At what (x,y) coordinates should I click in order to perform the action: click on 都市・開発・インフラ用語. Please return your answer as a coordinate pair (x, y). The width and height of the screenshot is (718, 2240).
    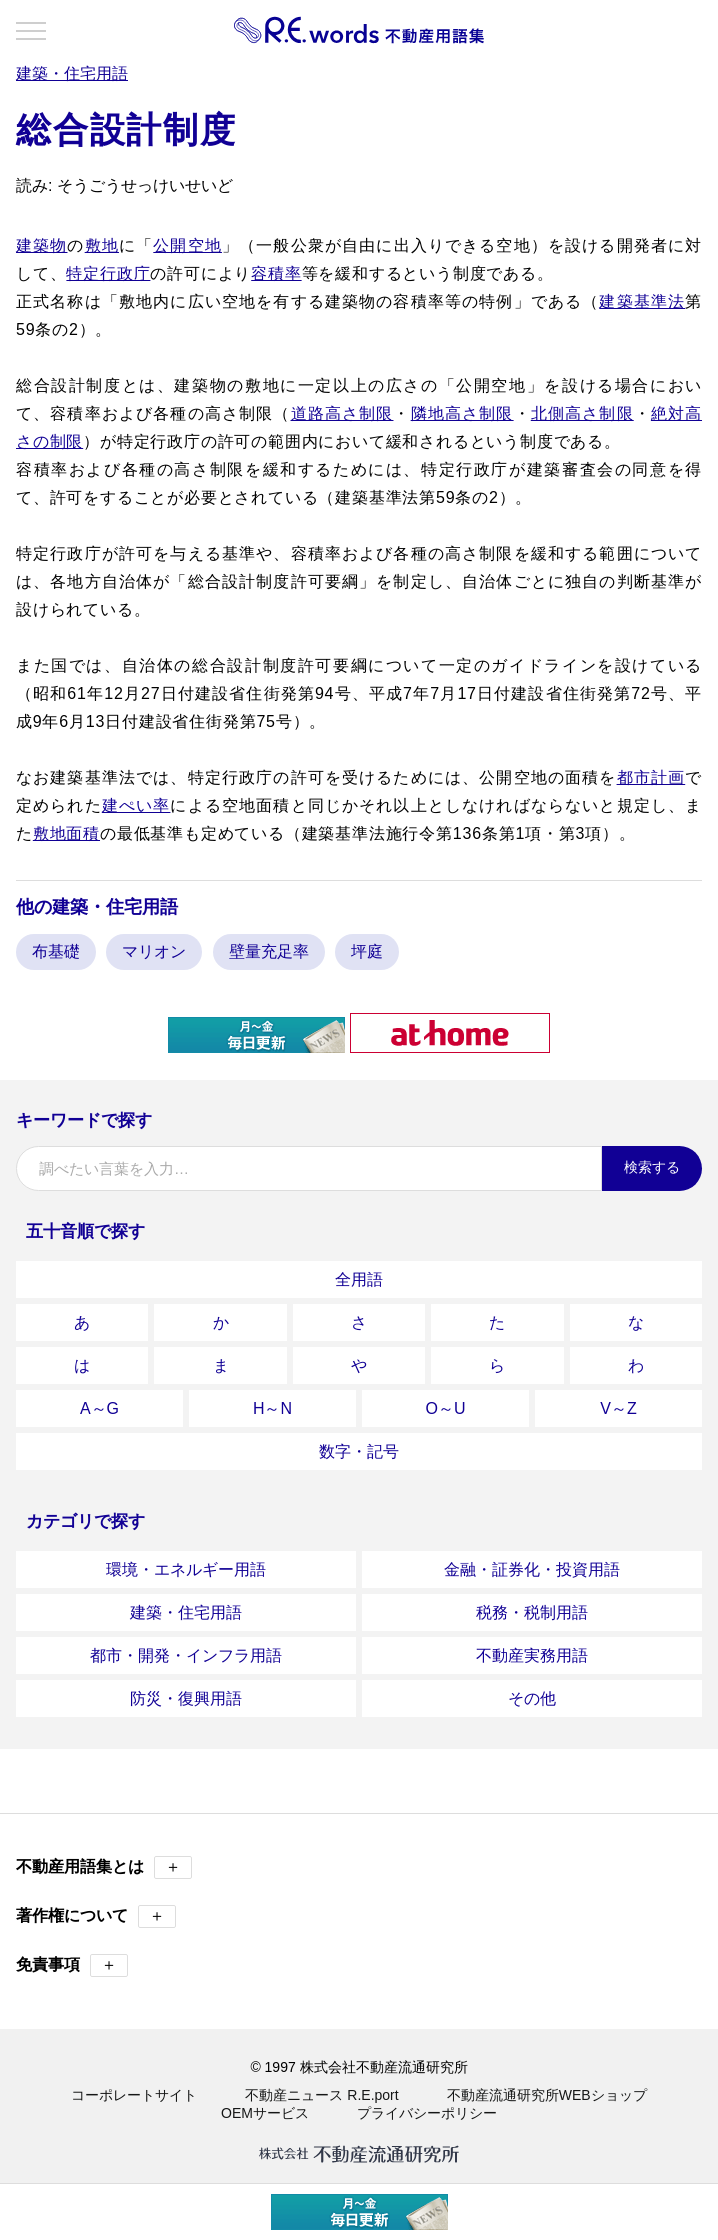
    Looking at the image, I should click on (186, 1655).